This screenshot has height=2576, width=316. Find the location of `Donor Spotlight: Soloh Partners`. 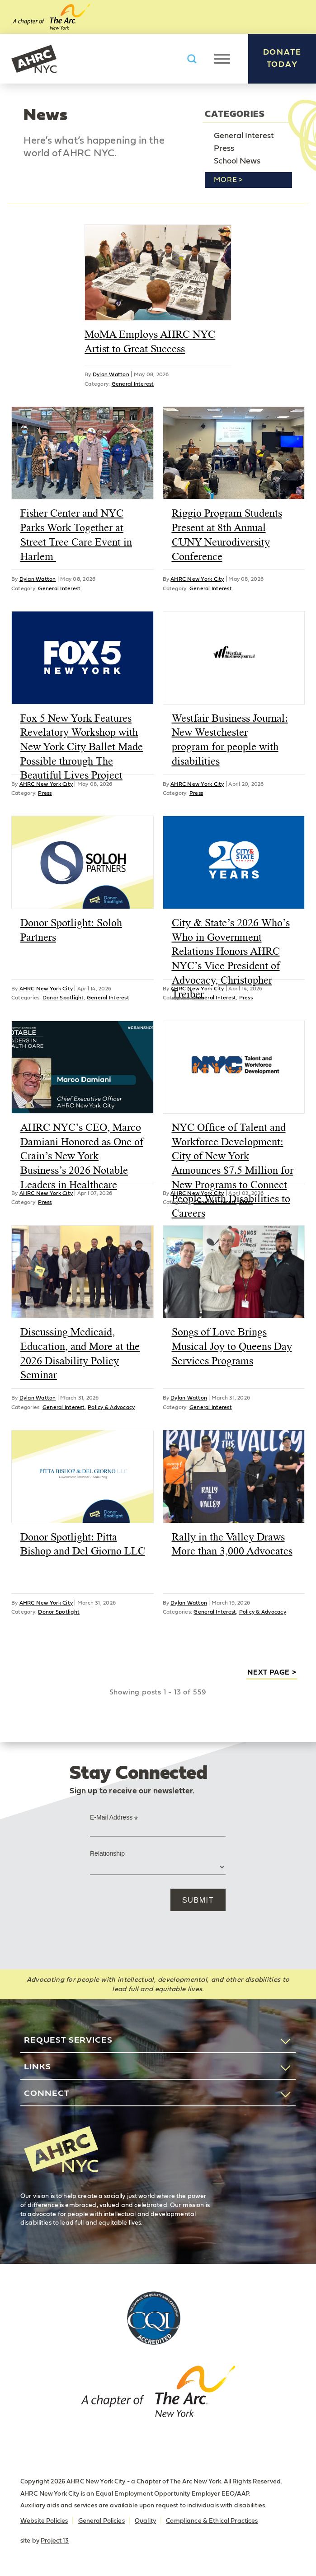

Donor Spotlight: Soloh Partners is located at coordinates (71, 929).